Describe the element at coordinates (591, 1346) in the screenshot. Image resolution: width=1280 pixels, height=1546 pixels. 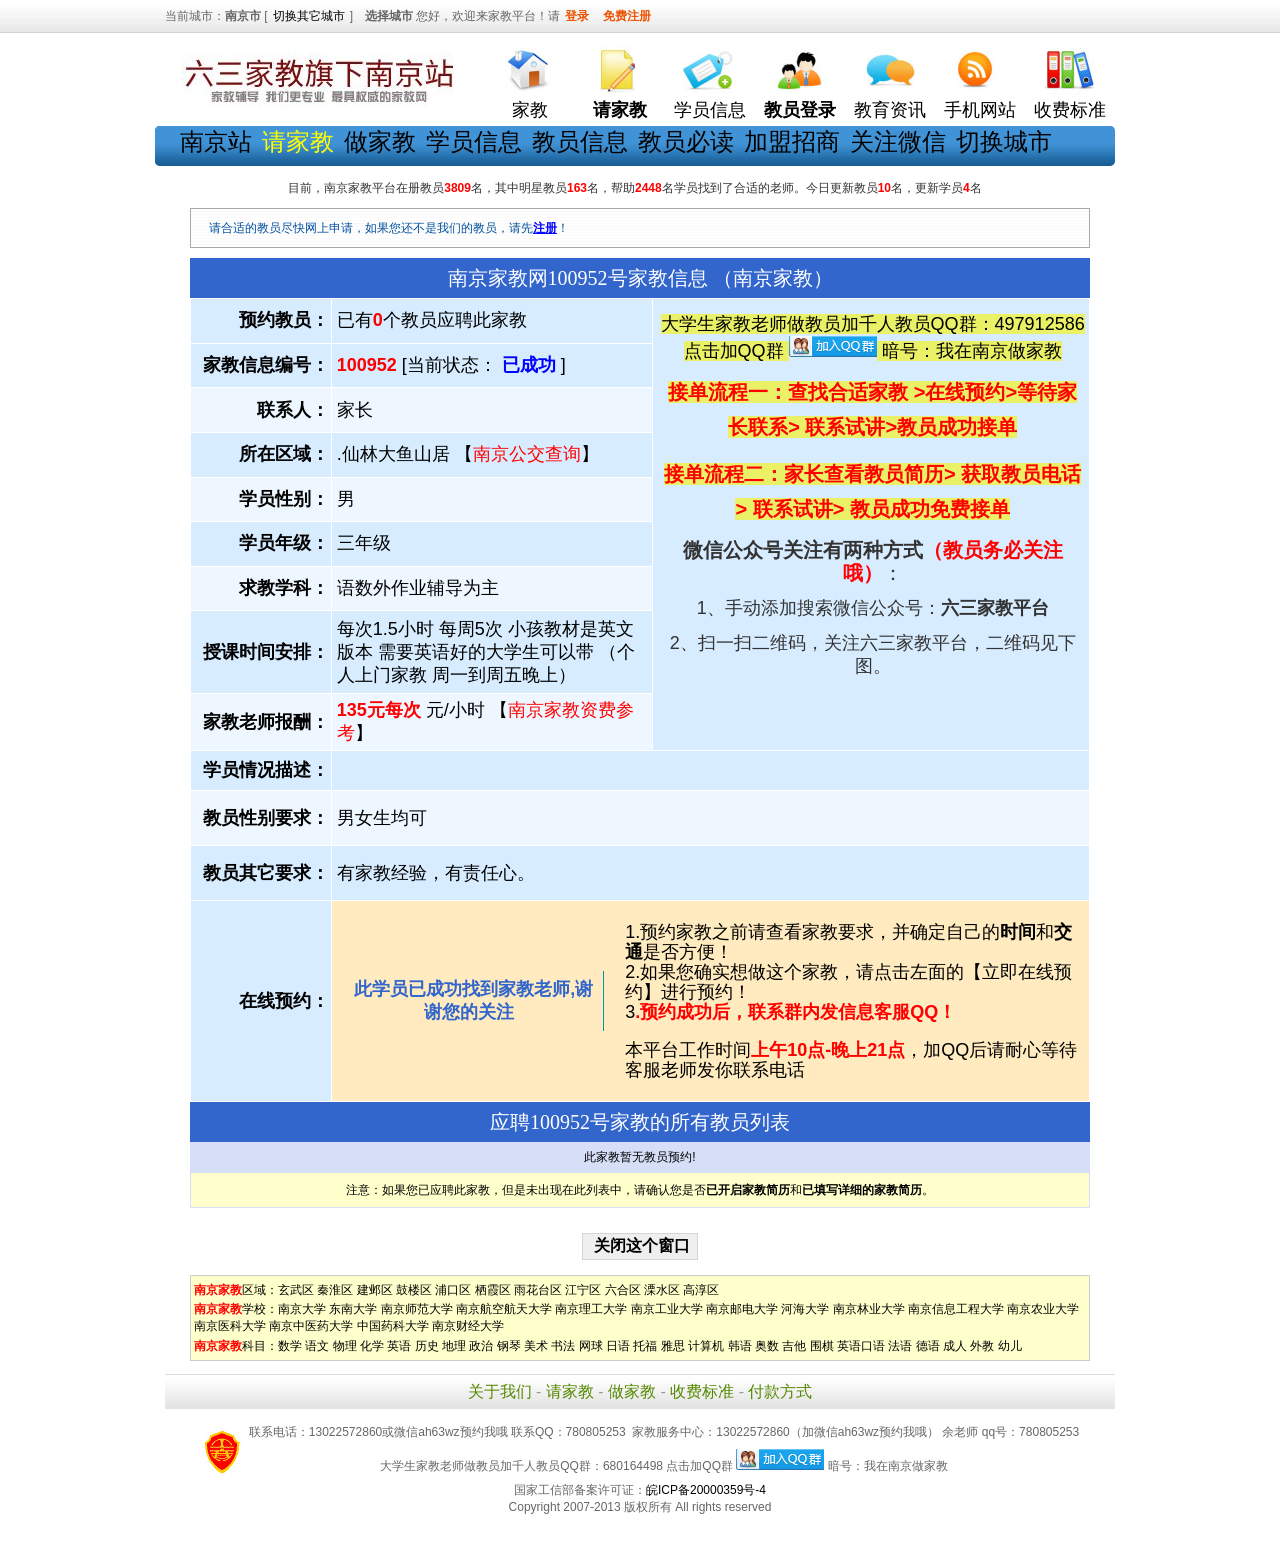
I see `网球` at that location.